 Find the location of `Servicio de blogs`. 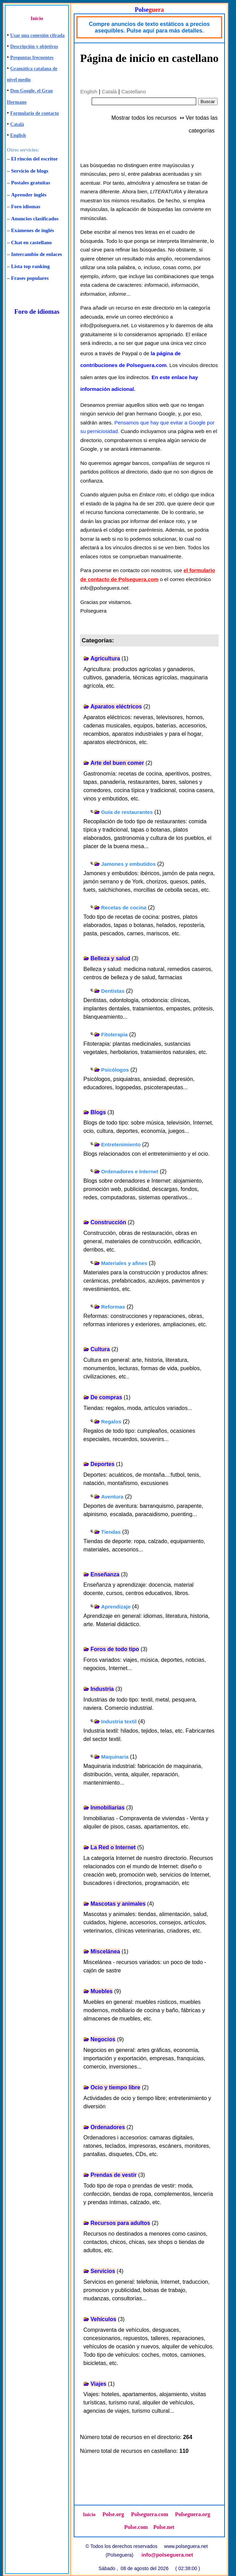

Servicio de blogs is located at coordinates (29, 171).